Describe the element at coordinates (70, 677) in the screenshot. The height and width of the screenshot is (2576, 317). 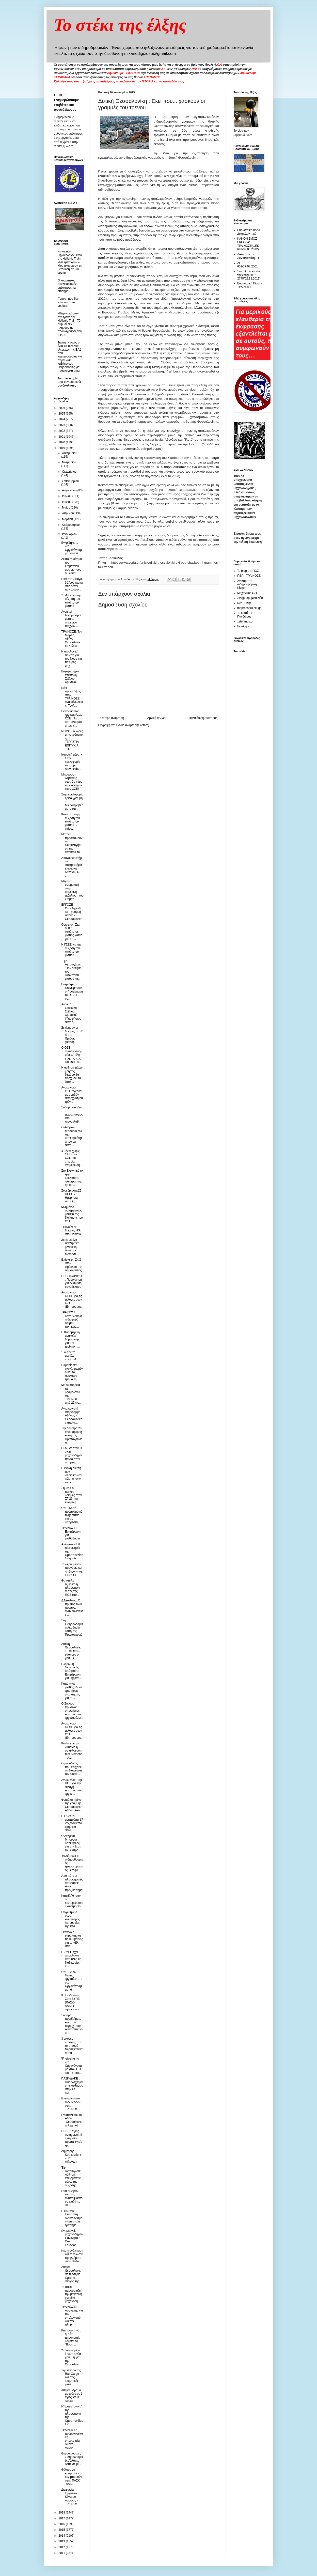
I see `Eυχαριστήρια επιστολή Στέλιου Χρυσικού` at that location.